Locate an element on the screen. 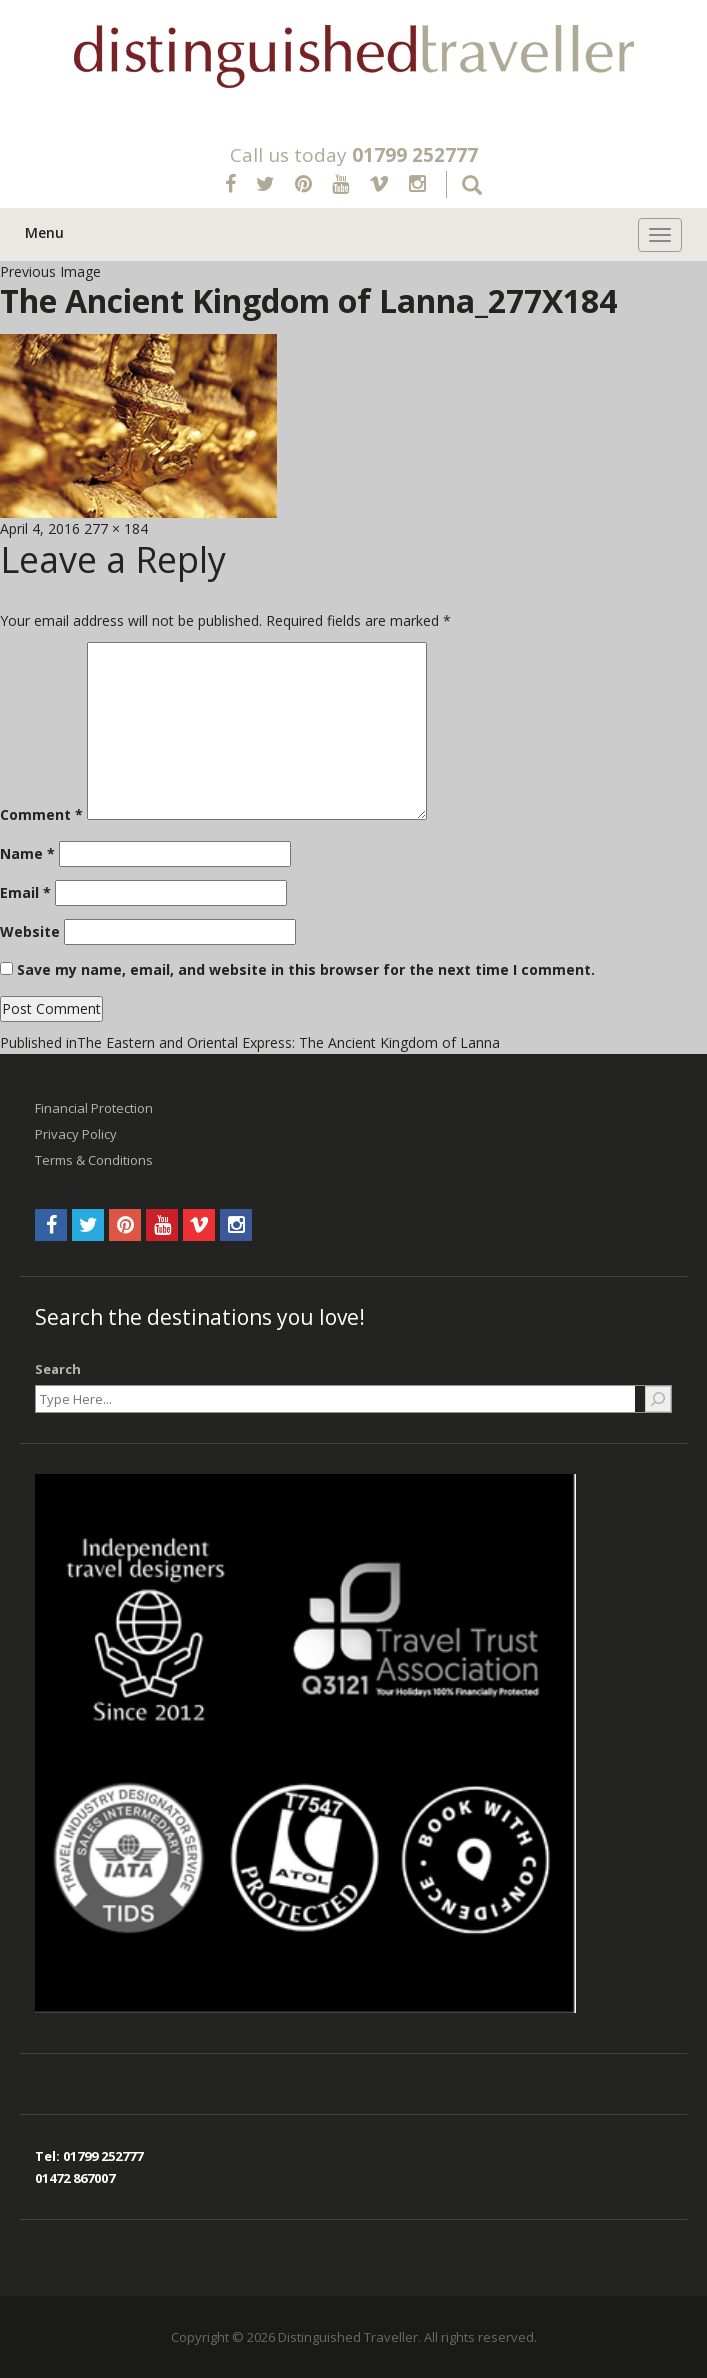 This screenshot has width=707, height=2378. Search is located at coordinates (58, 1369).